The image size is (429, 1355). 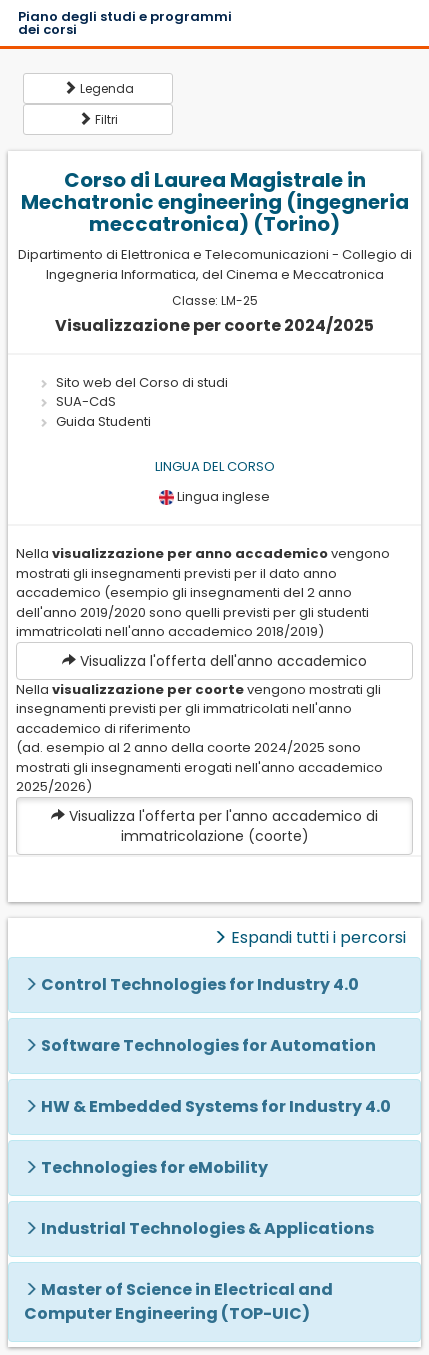 What do you see at coordinates (216, 1106) in the screenshot?
I see `HW & Embedded Systems for Industry 4.0` at bounding box center [216, 1106].